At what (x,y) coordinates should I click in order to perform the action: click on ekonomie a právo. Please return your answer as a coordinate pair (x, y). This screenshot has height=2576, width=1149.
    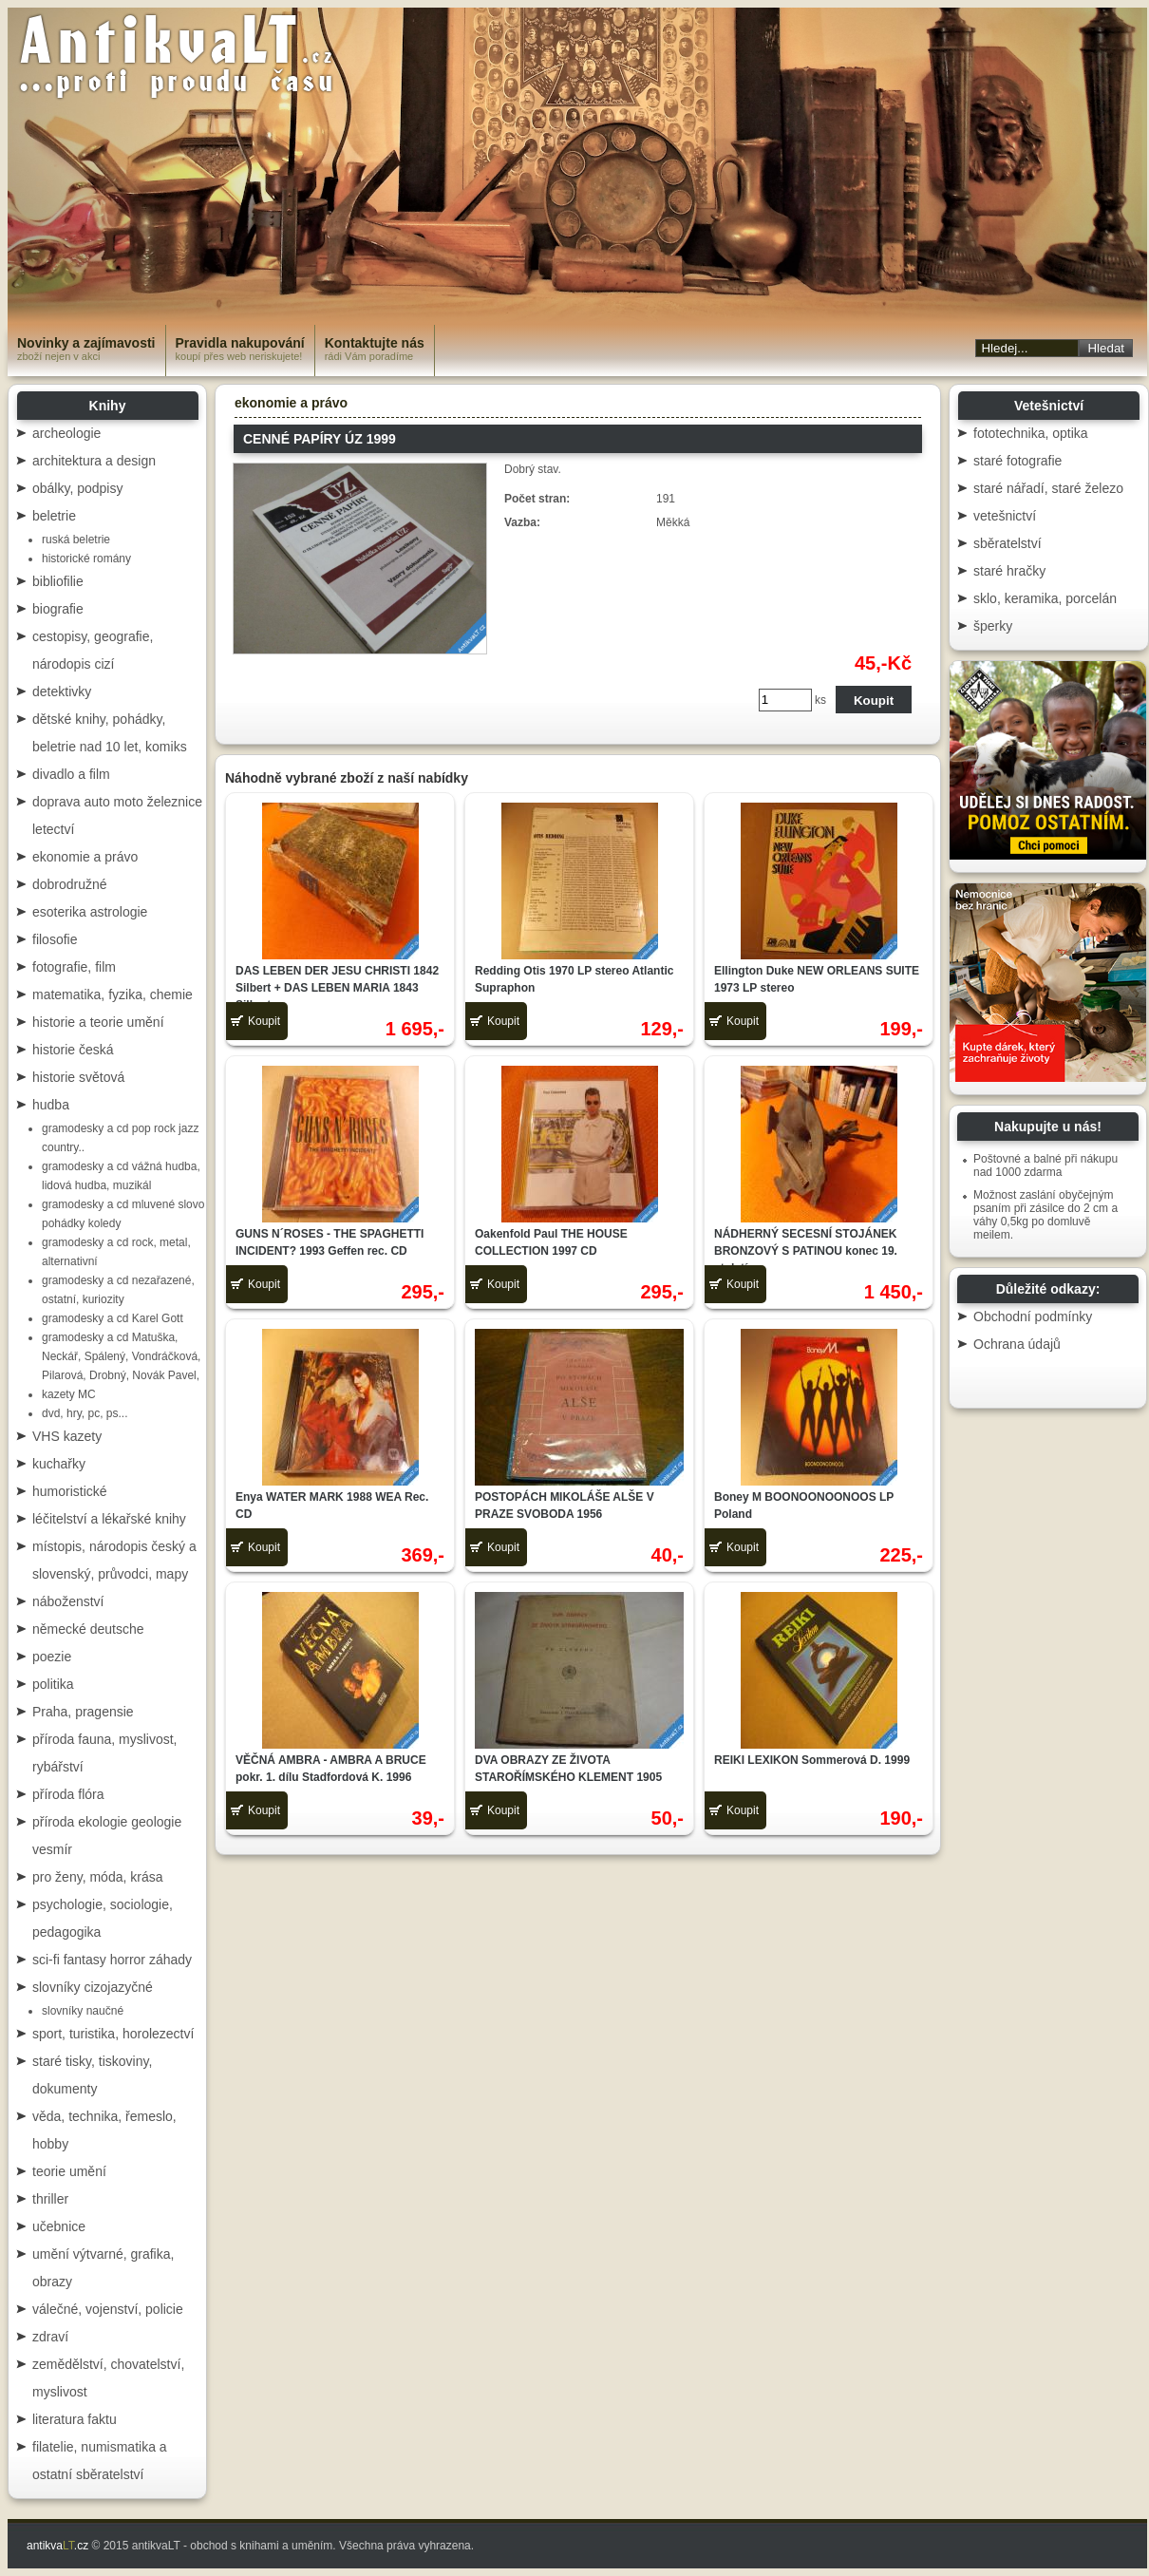
    Looking at the image, I should click on (85, 856).